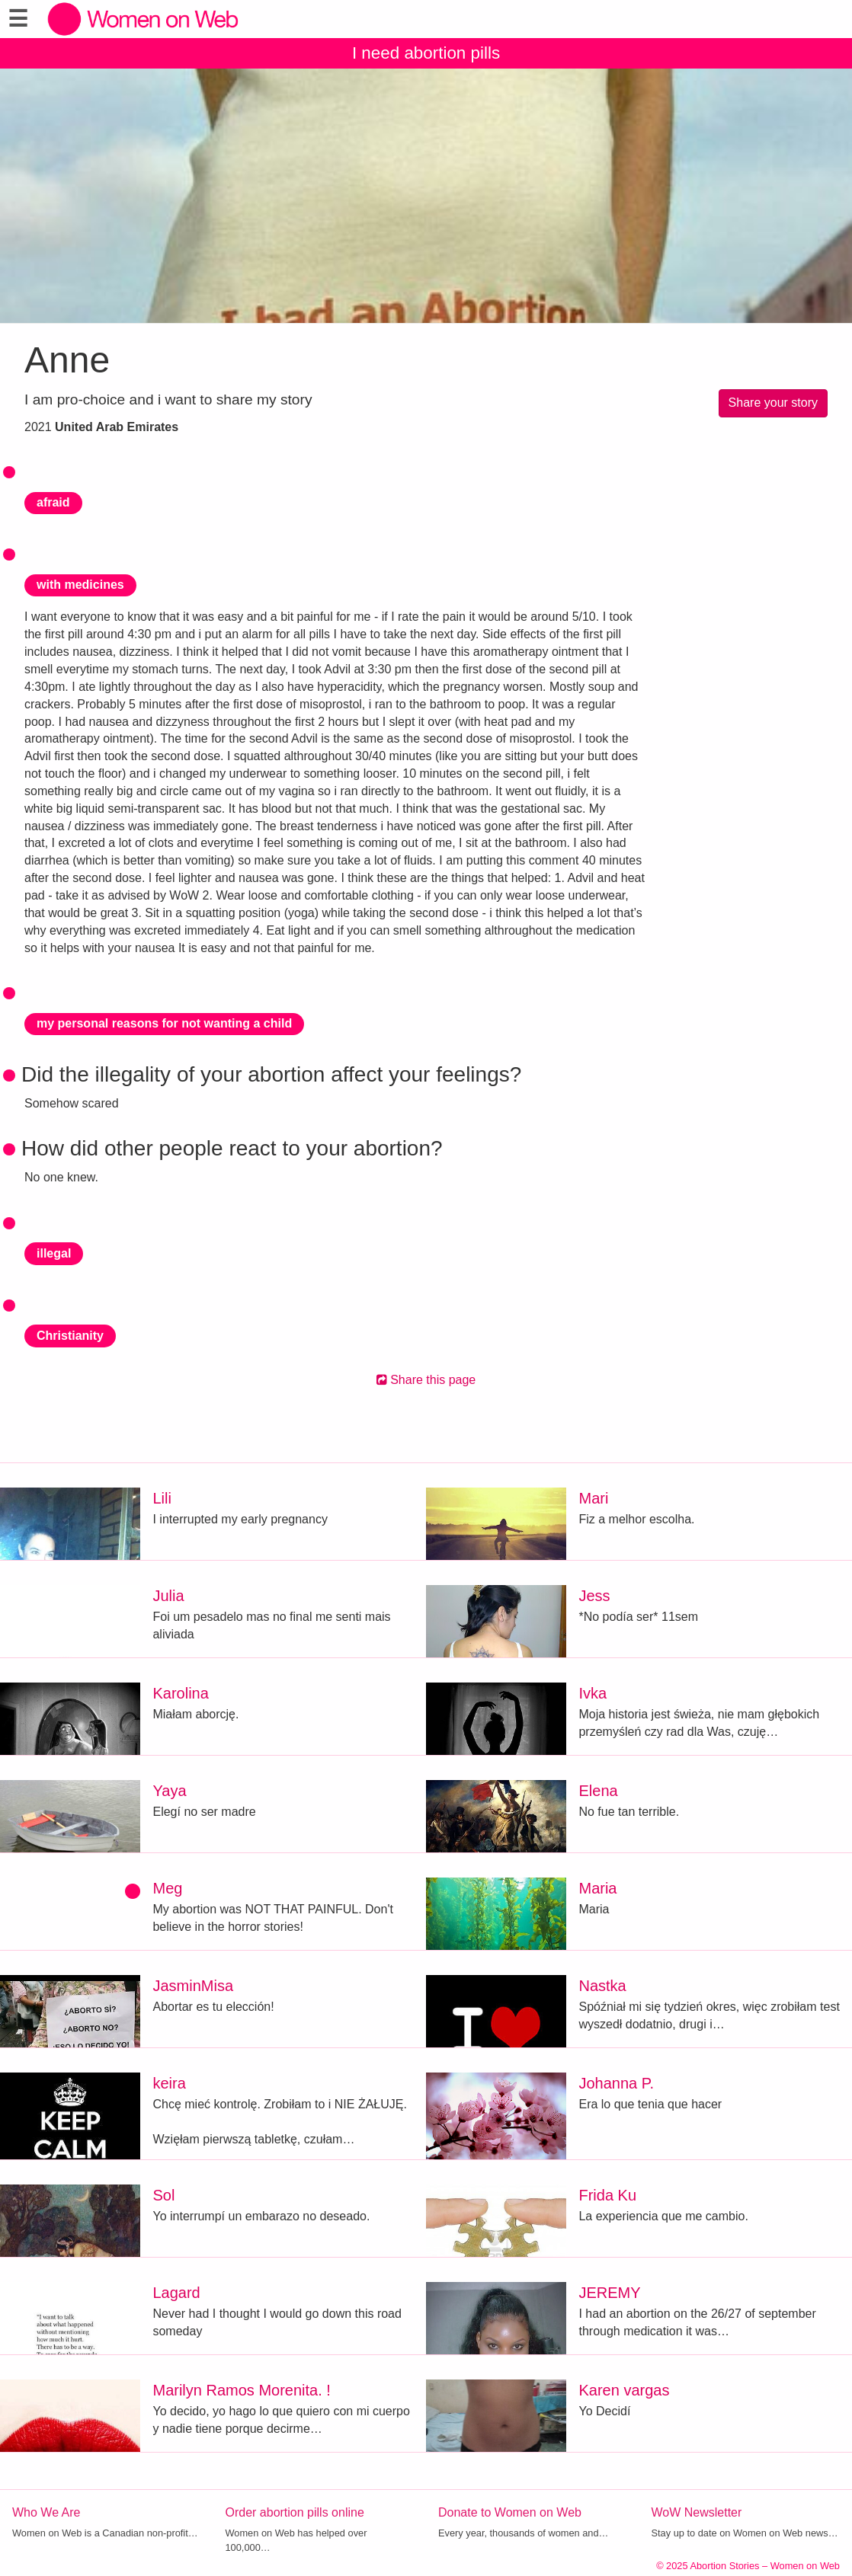 Image resolution: width=852 pixels, height=2576 pixels. I want to click on keira, so click(168, 2083).